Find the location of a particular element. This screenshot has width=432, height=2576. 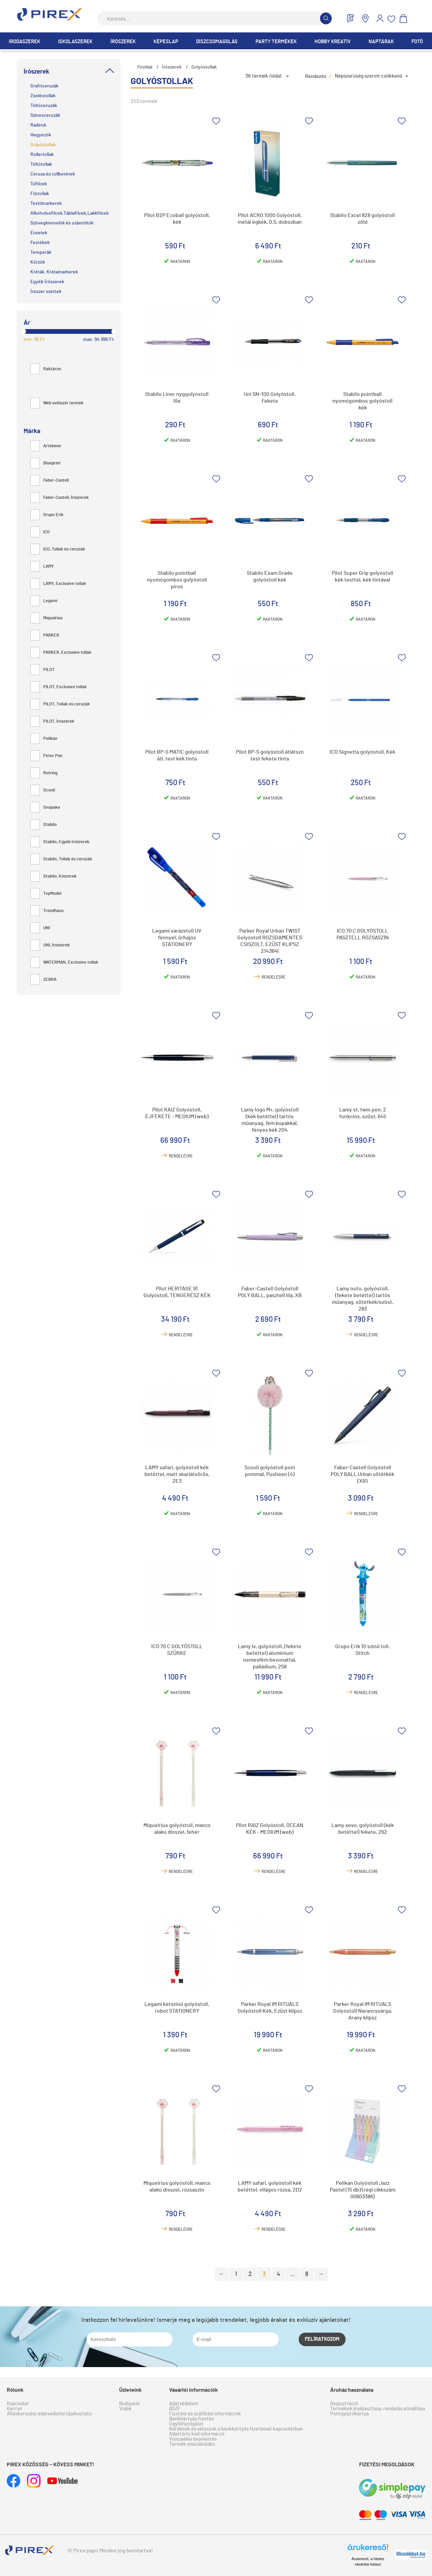

Vidék is located at coordinates (125, 2408).